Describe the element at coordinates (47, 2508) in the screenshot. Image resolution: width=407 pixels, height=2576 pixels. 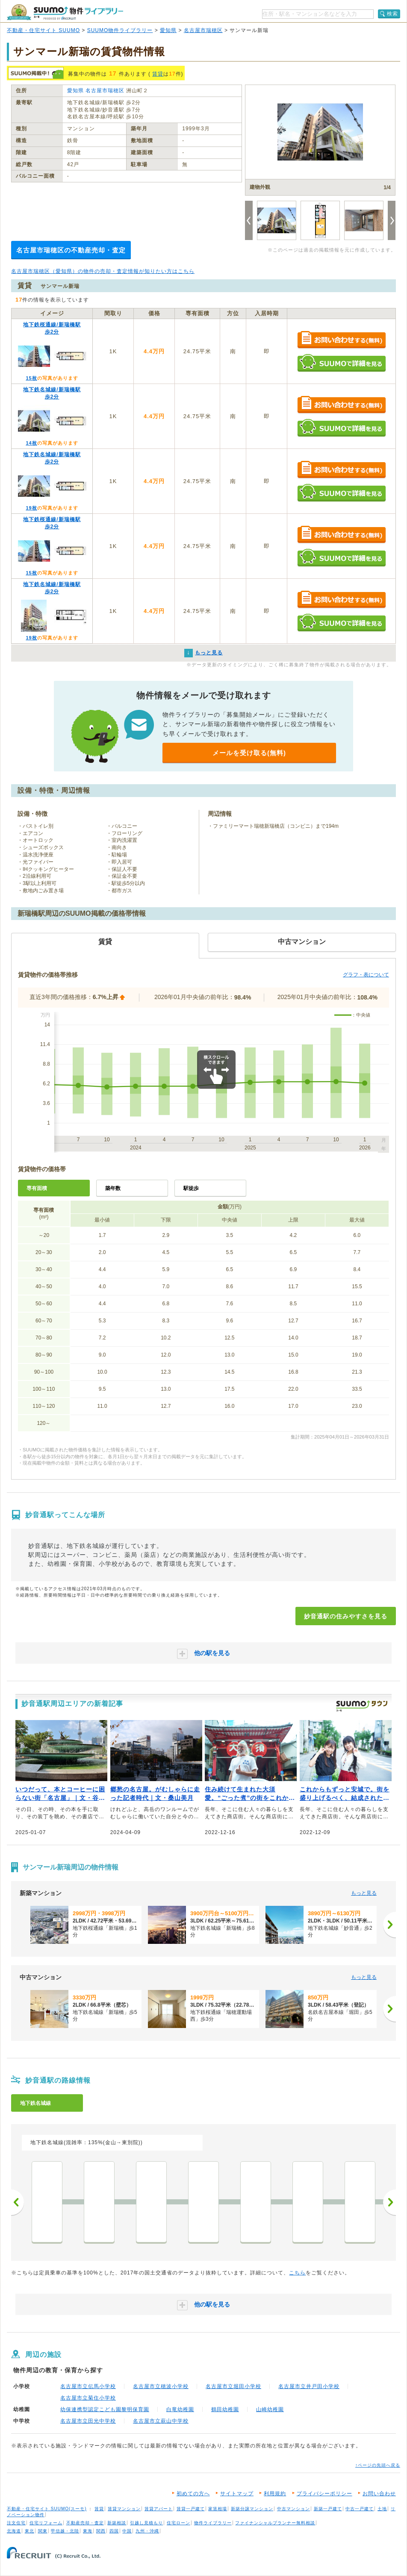
I see `不動産・住宅サイト SUUMO(スーモ)` at that location.